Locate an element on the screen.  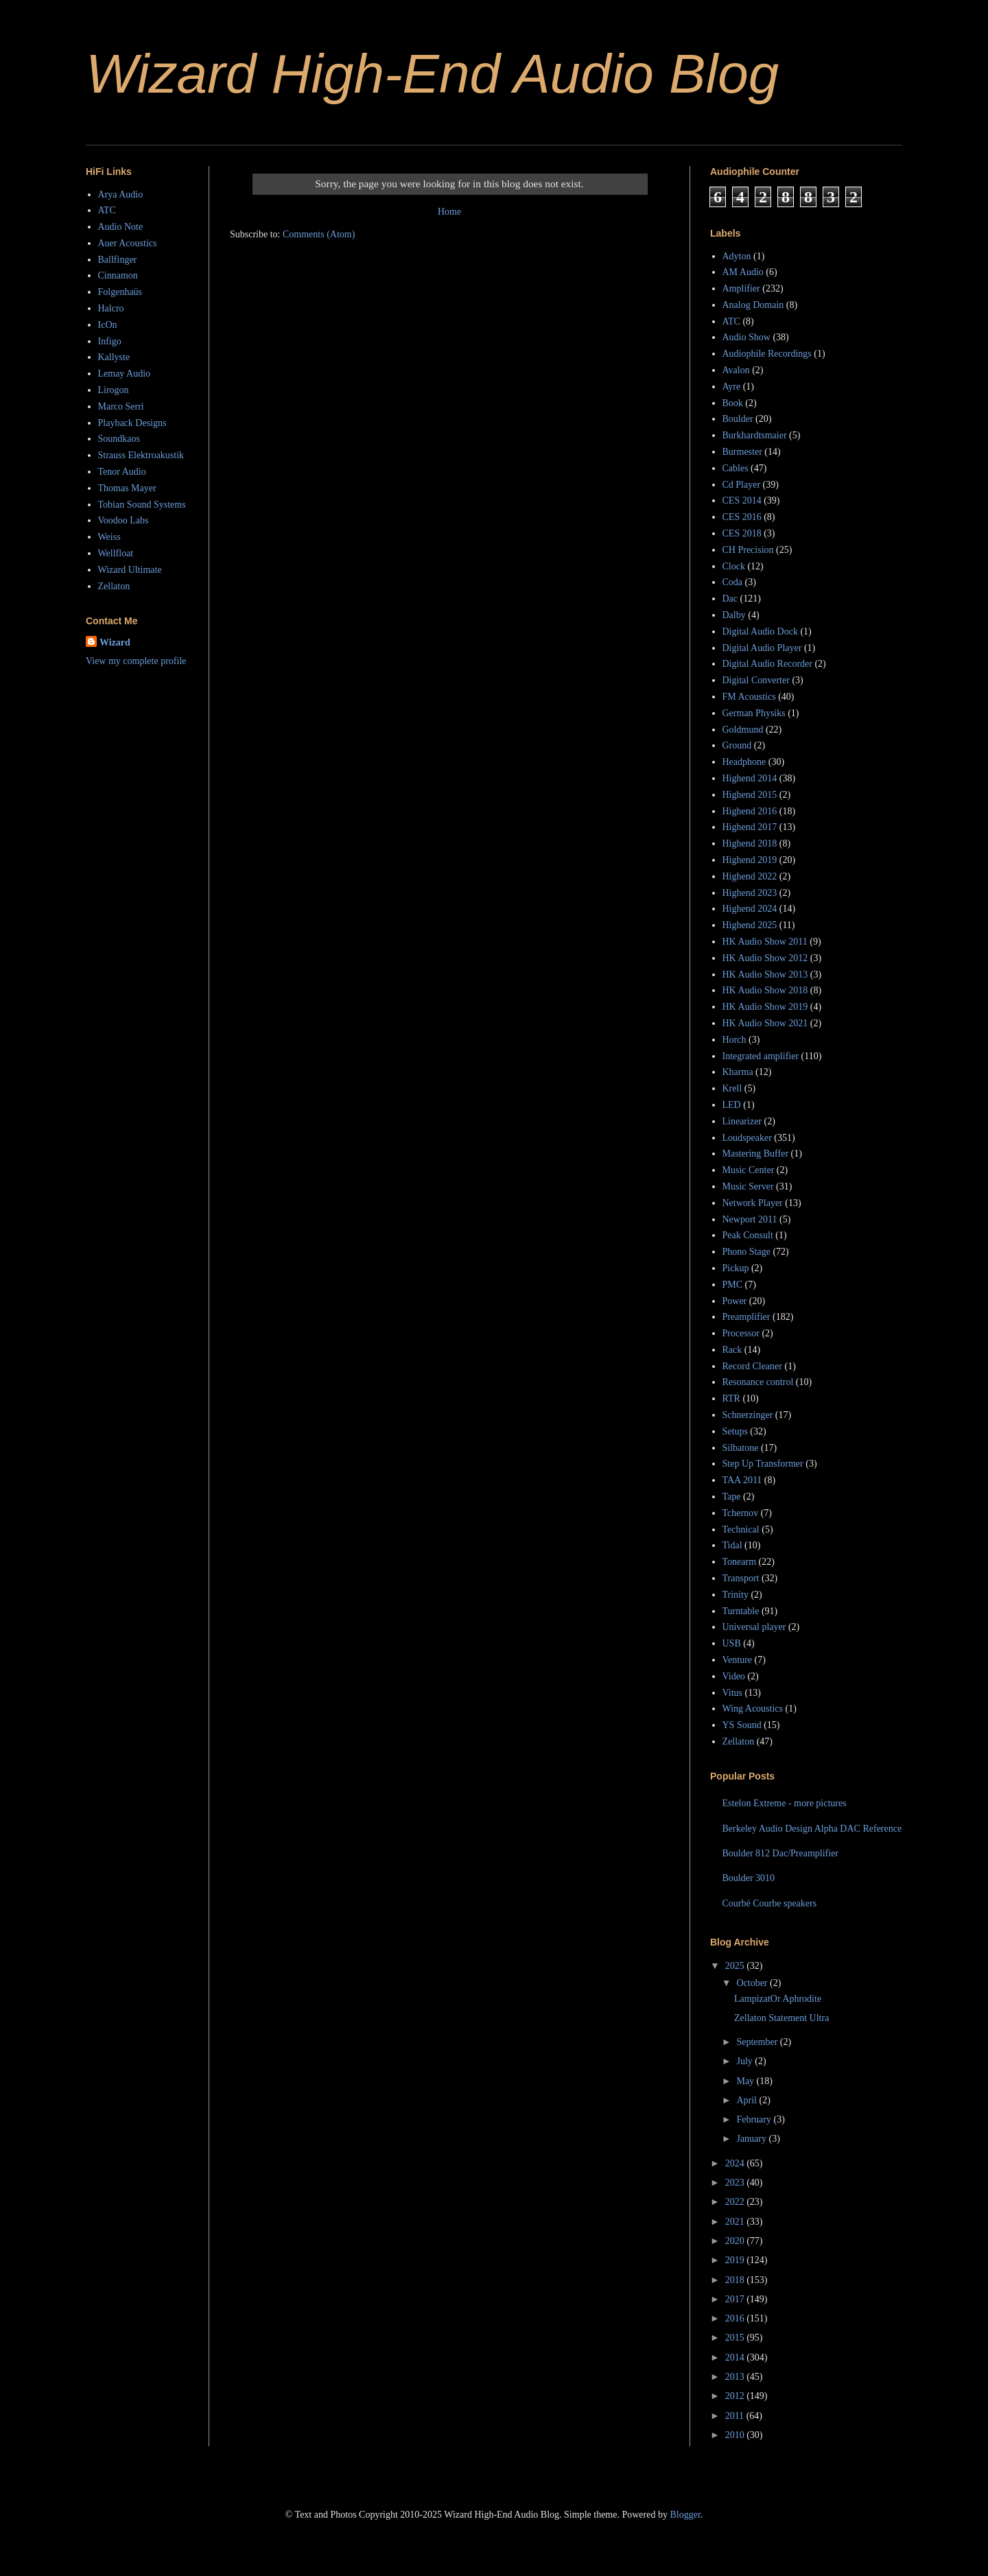
Music Center is located at coordinates (748, 1170).